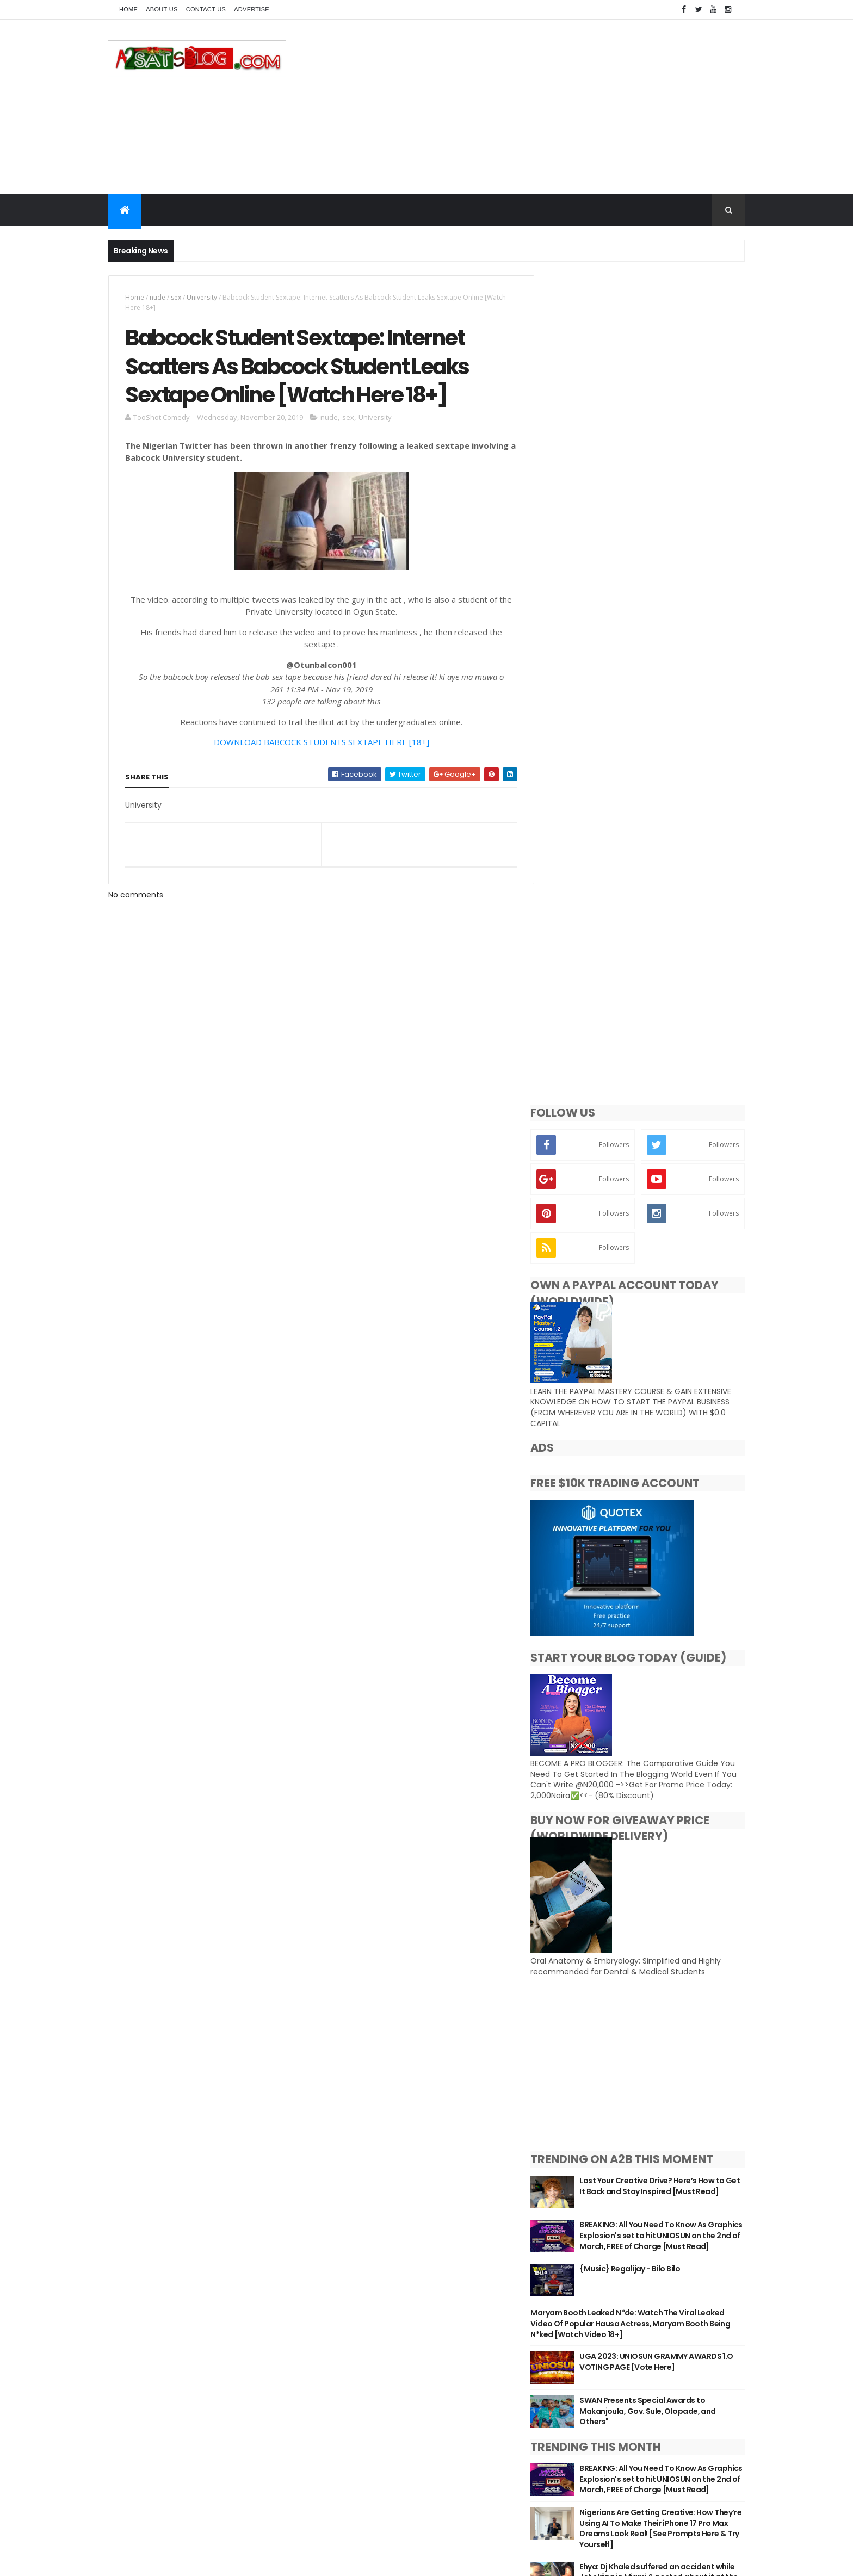 The width and height of the screenshot is (853, 2576). Describe the element at coordinates (575, 1984) in the screenshot. I see `Leemah` at that location.